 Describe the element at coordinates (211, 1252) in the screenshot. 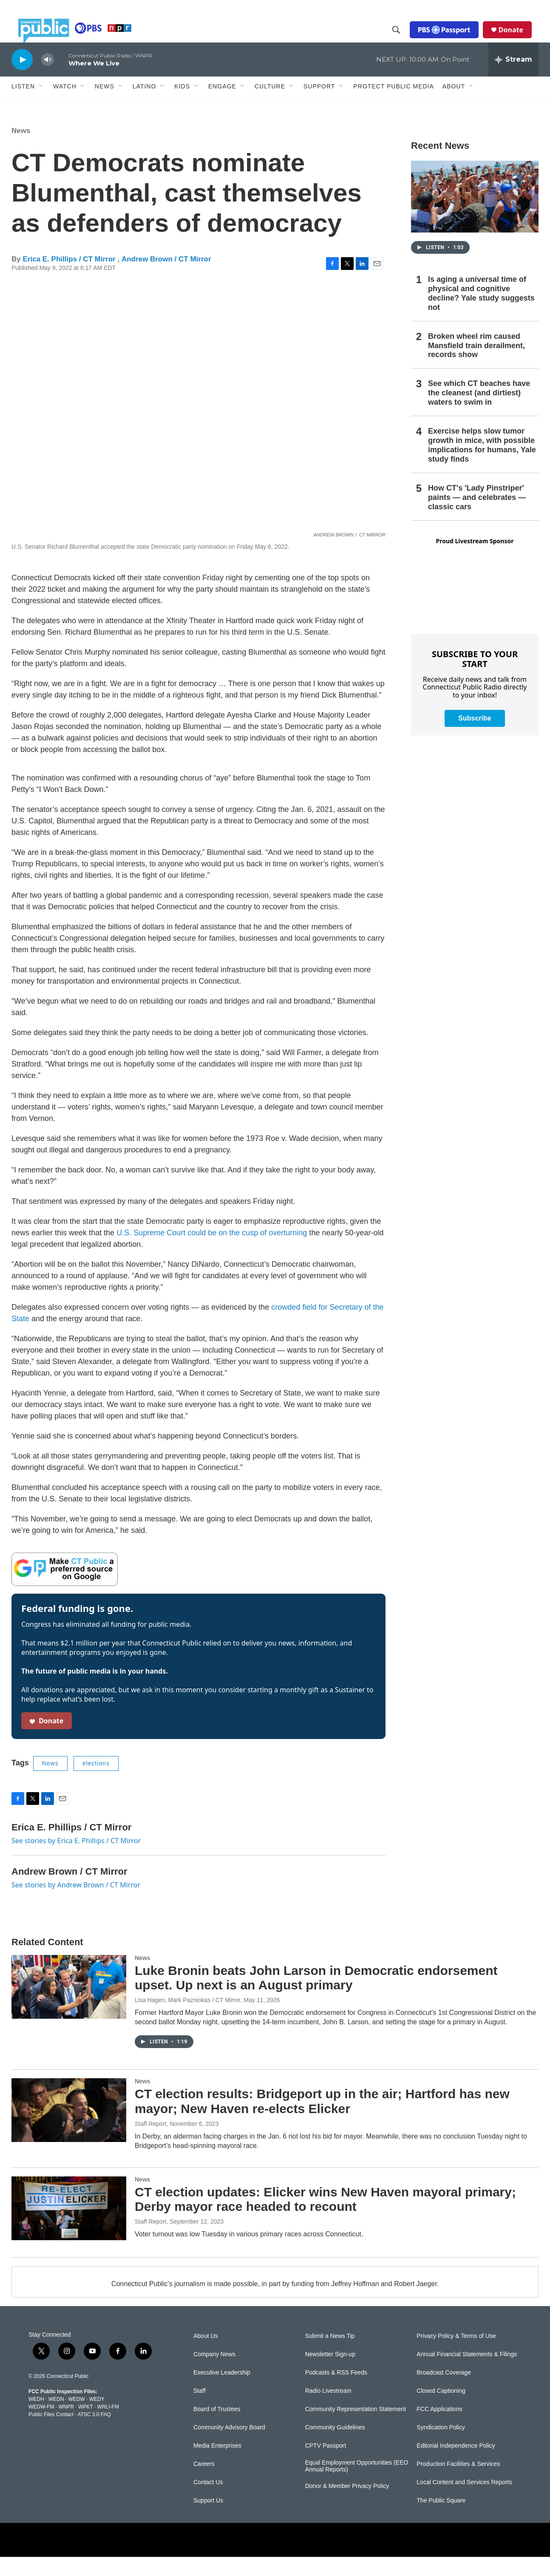

I see `U.S. Supreme Court could be on the cusp of overturning` at that location.